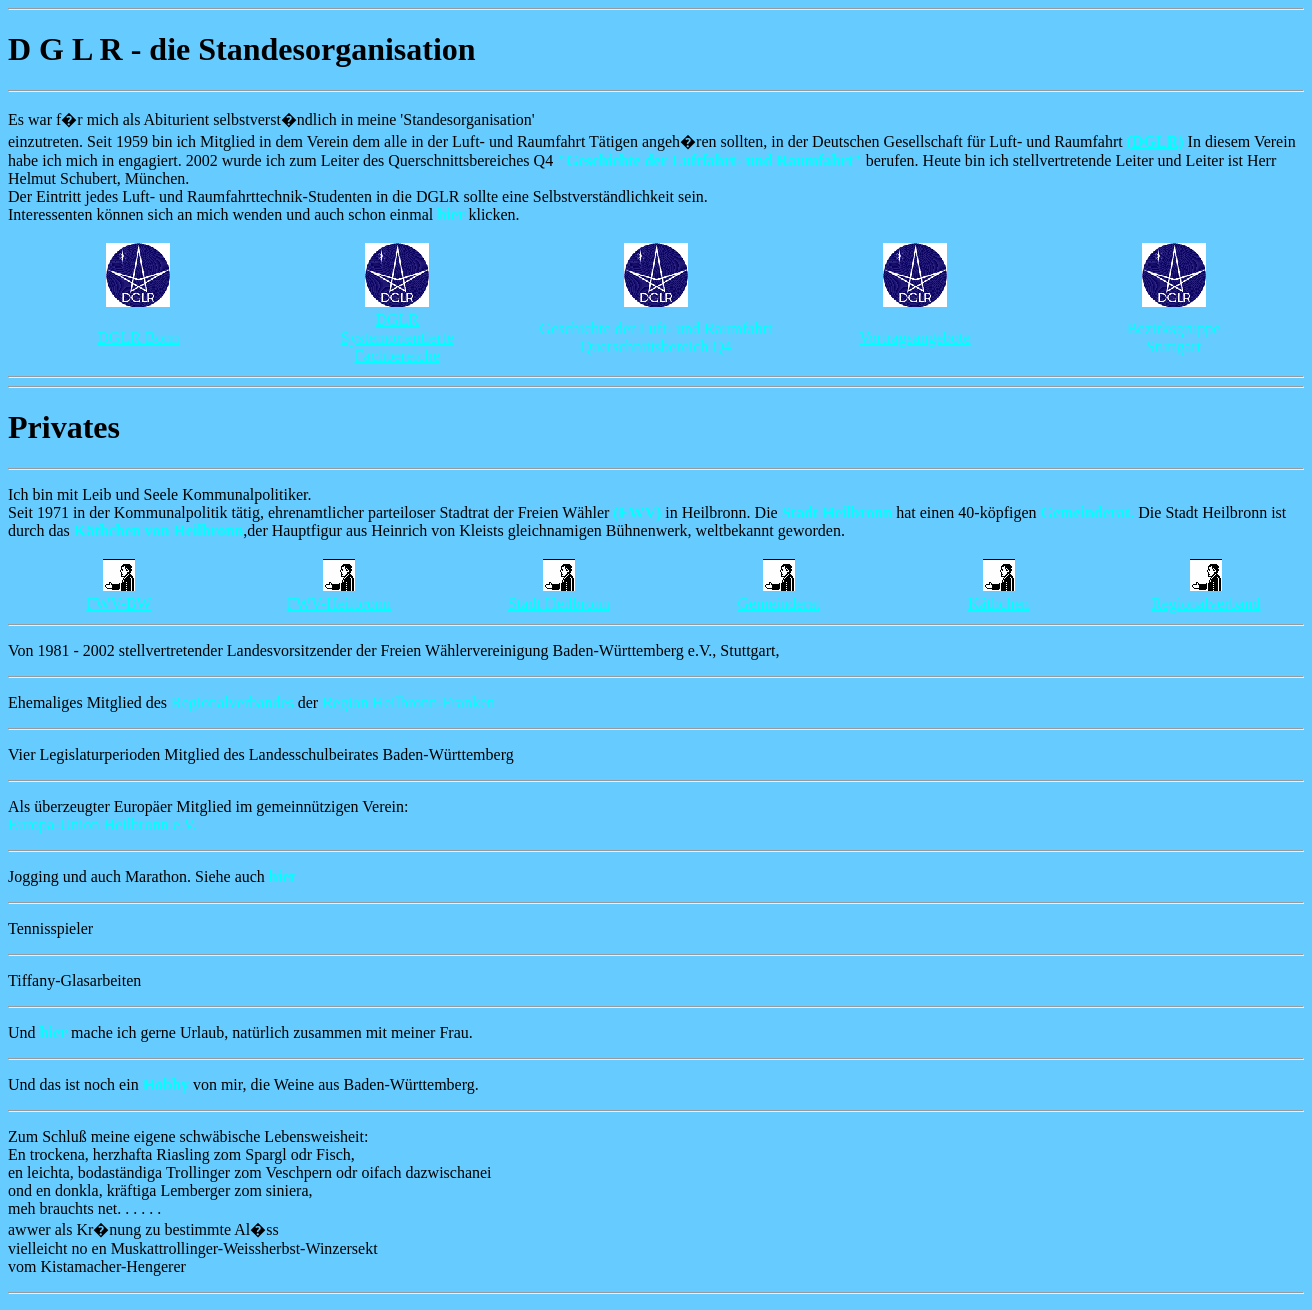 Image resolution: width=1312 pixels, height=1310 pixels. What do you see at coordinates (915, 337) in the screenshot?
I see `Vortragsangebote` at bounding box center [915, 337].